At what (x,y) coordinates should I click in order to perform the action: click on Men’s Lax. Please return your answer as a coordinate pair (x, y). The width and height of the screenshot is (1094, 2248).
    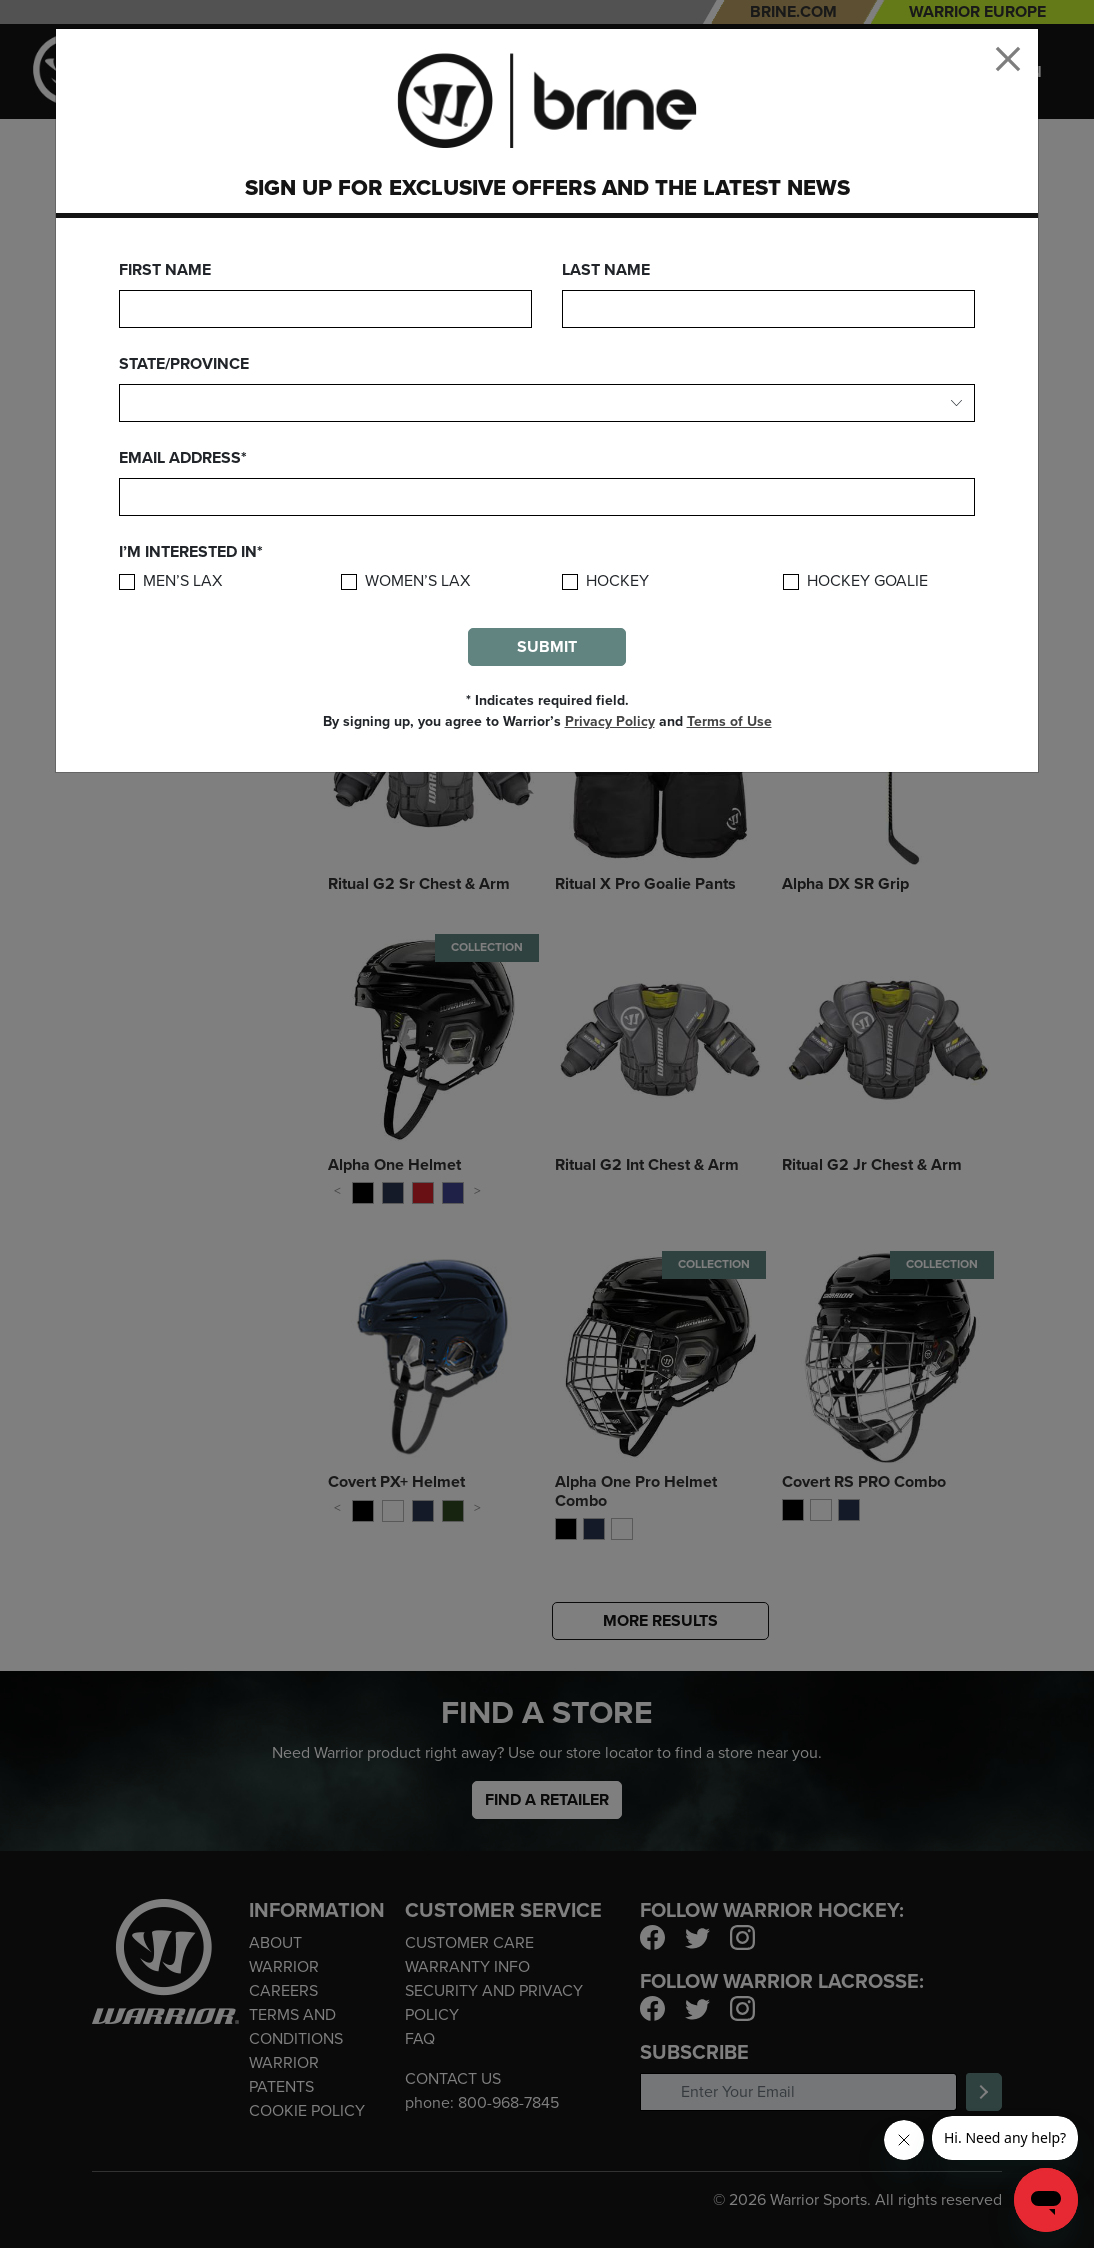
    Looking at the image, I should click on (182, 581).